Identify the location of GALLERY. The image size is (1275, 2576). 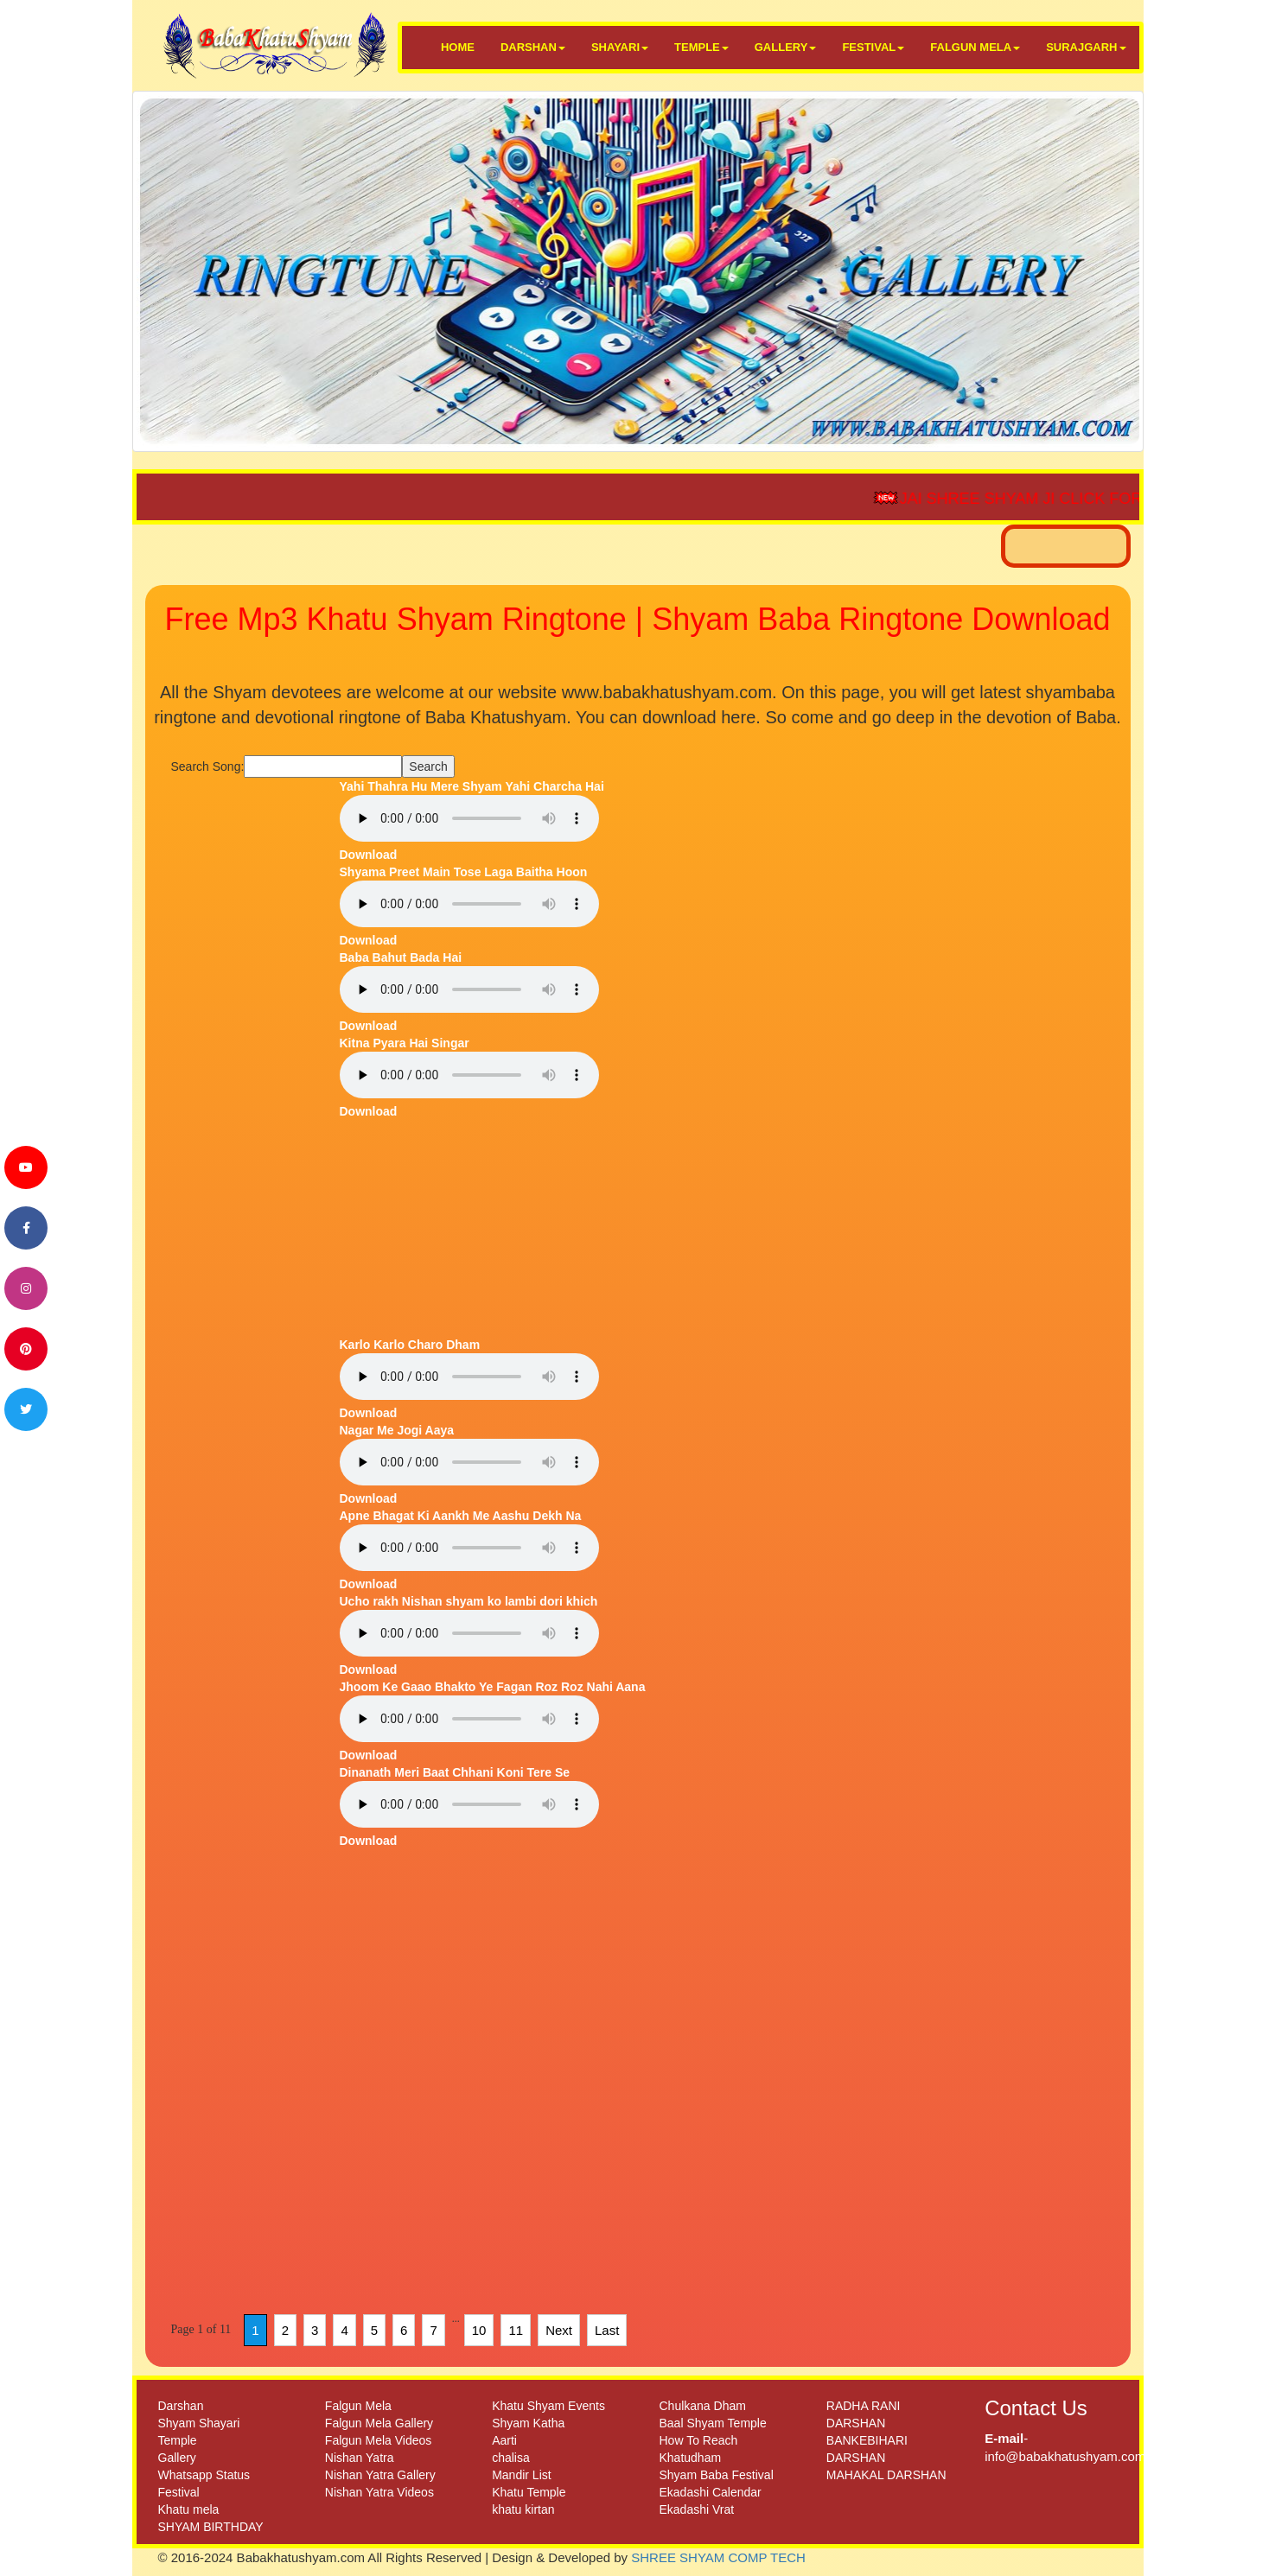
(786, 47).